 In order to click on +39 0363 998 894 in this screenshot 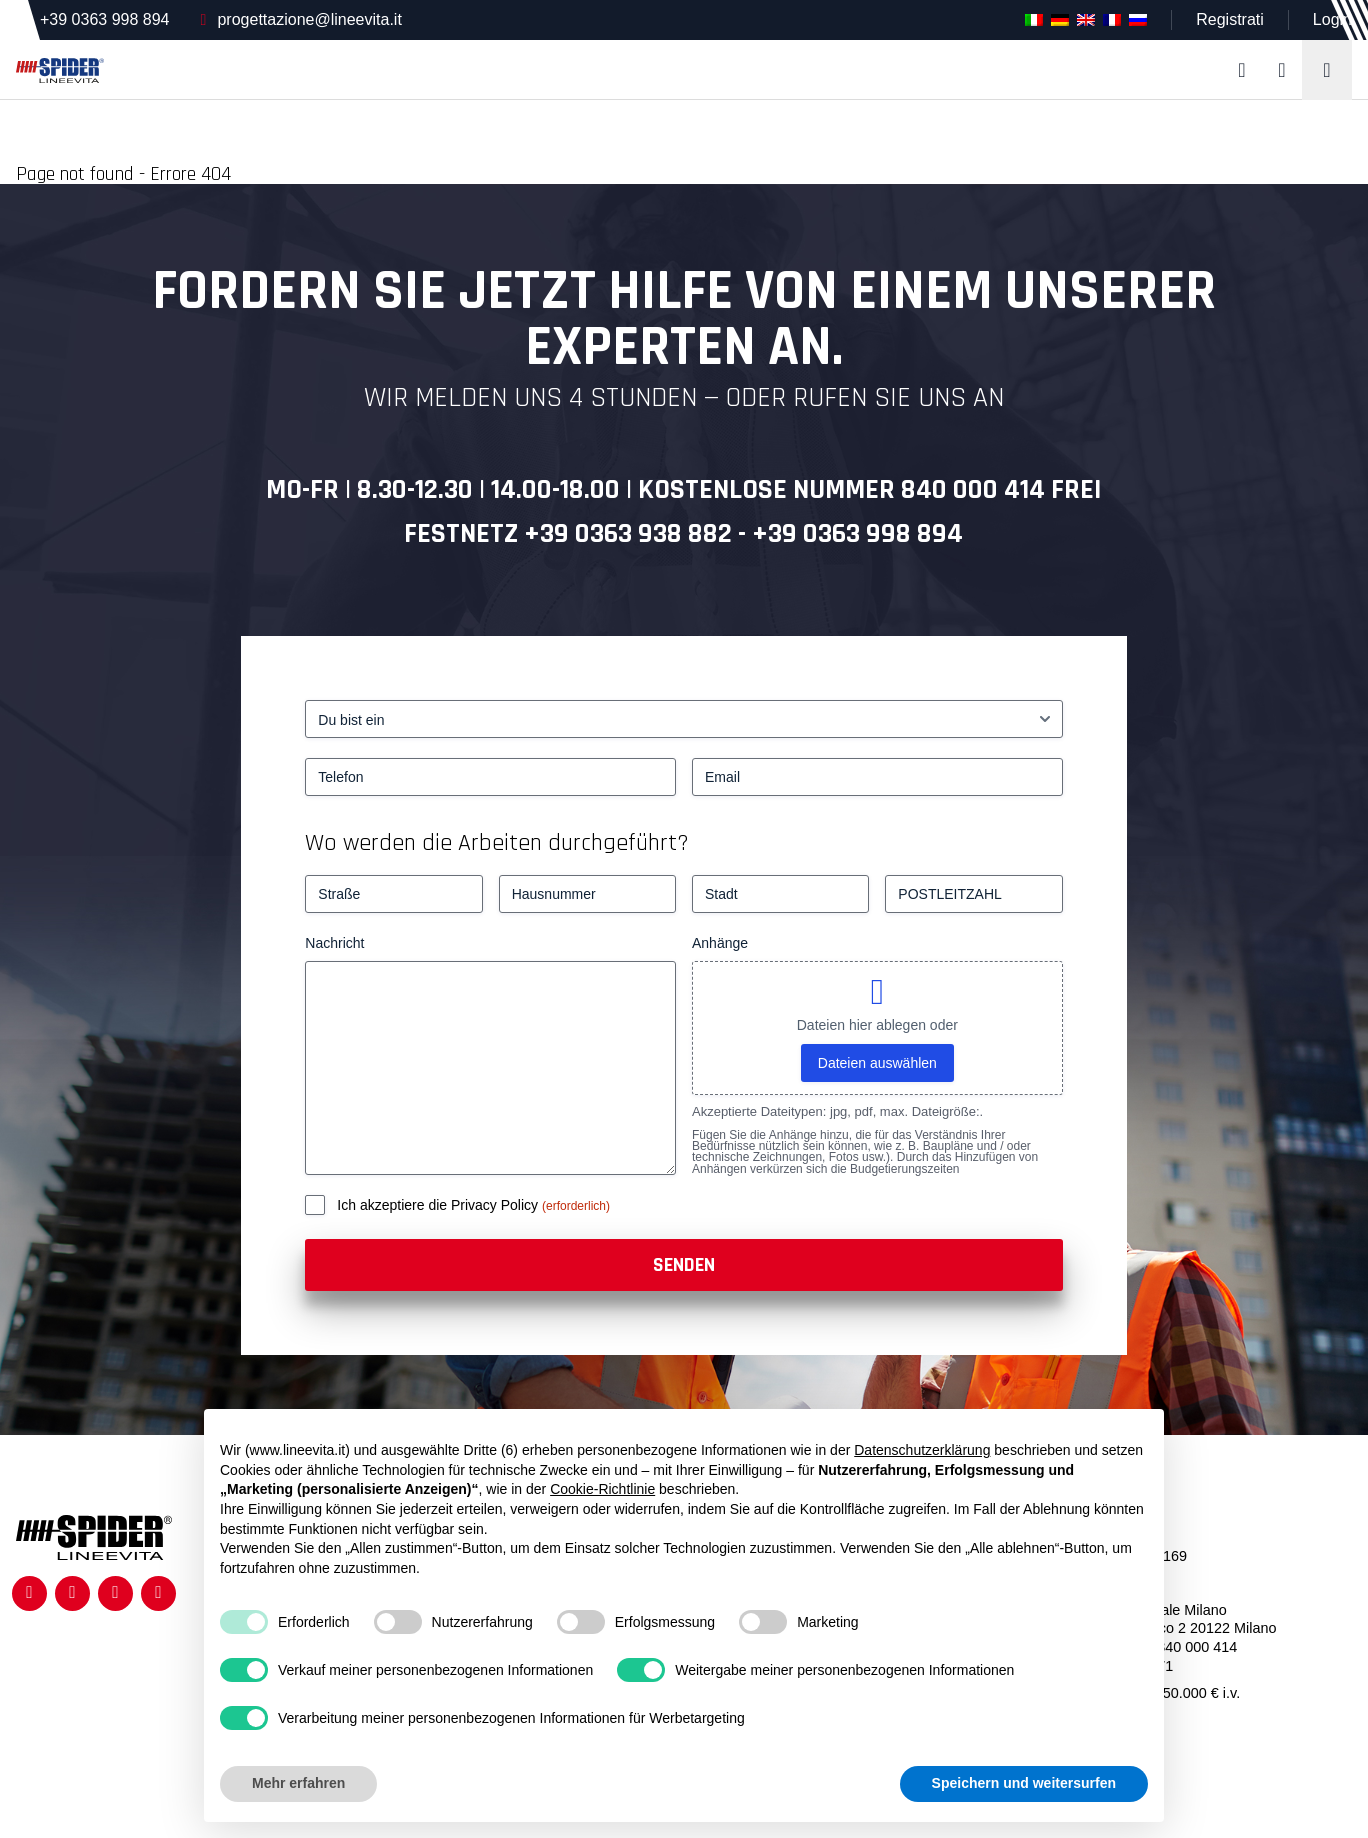, I will do `click(104, 19)`.